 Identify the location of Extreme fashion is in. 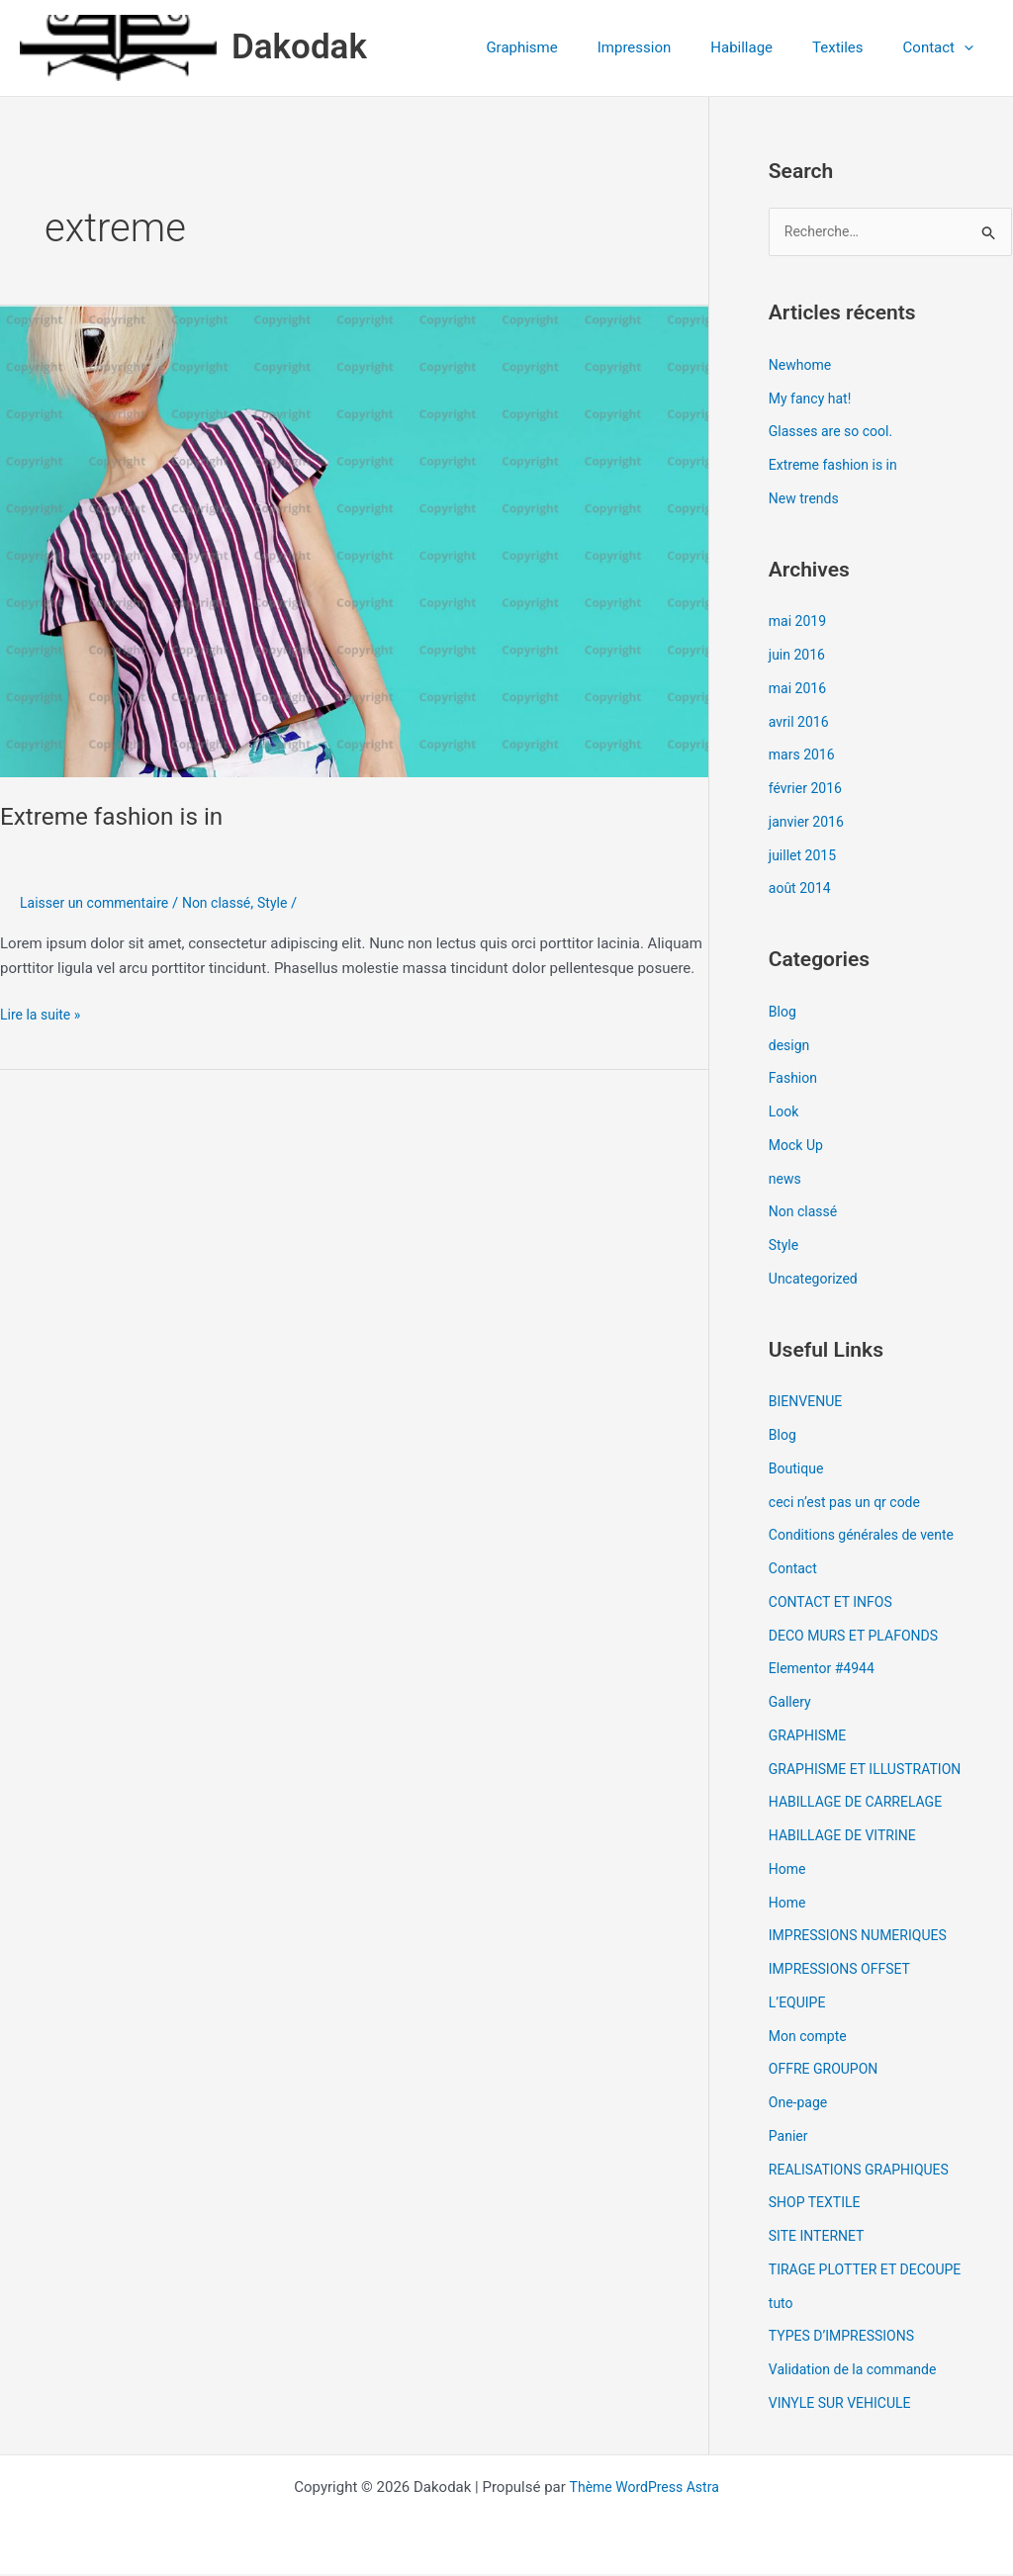
(119, 816).